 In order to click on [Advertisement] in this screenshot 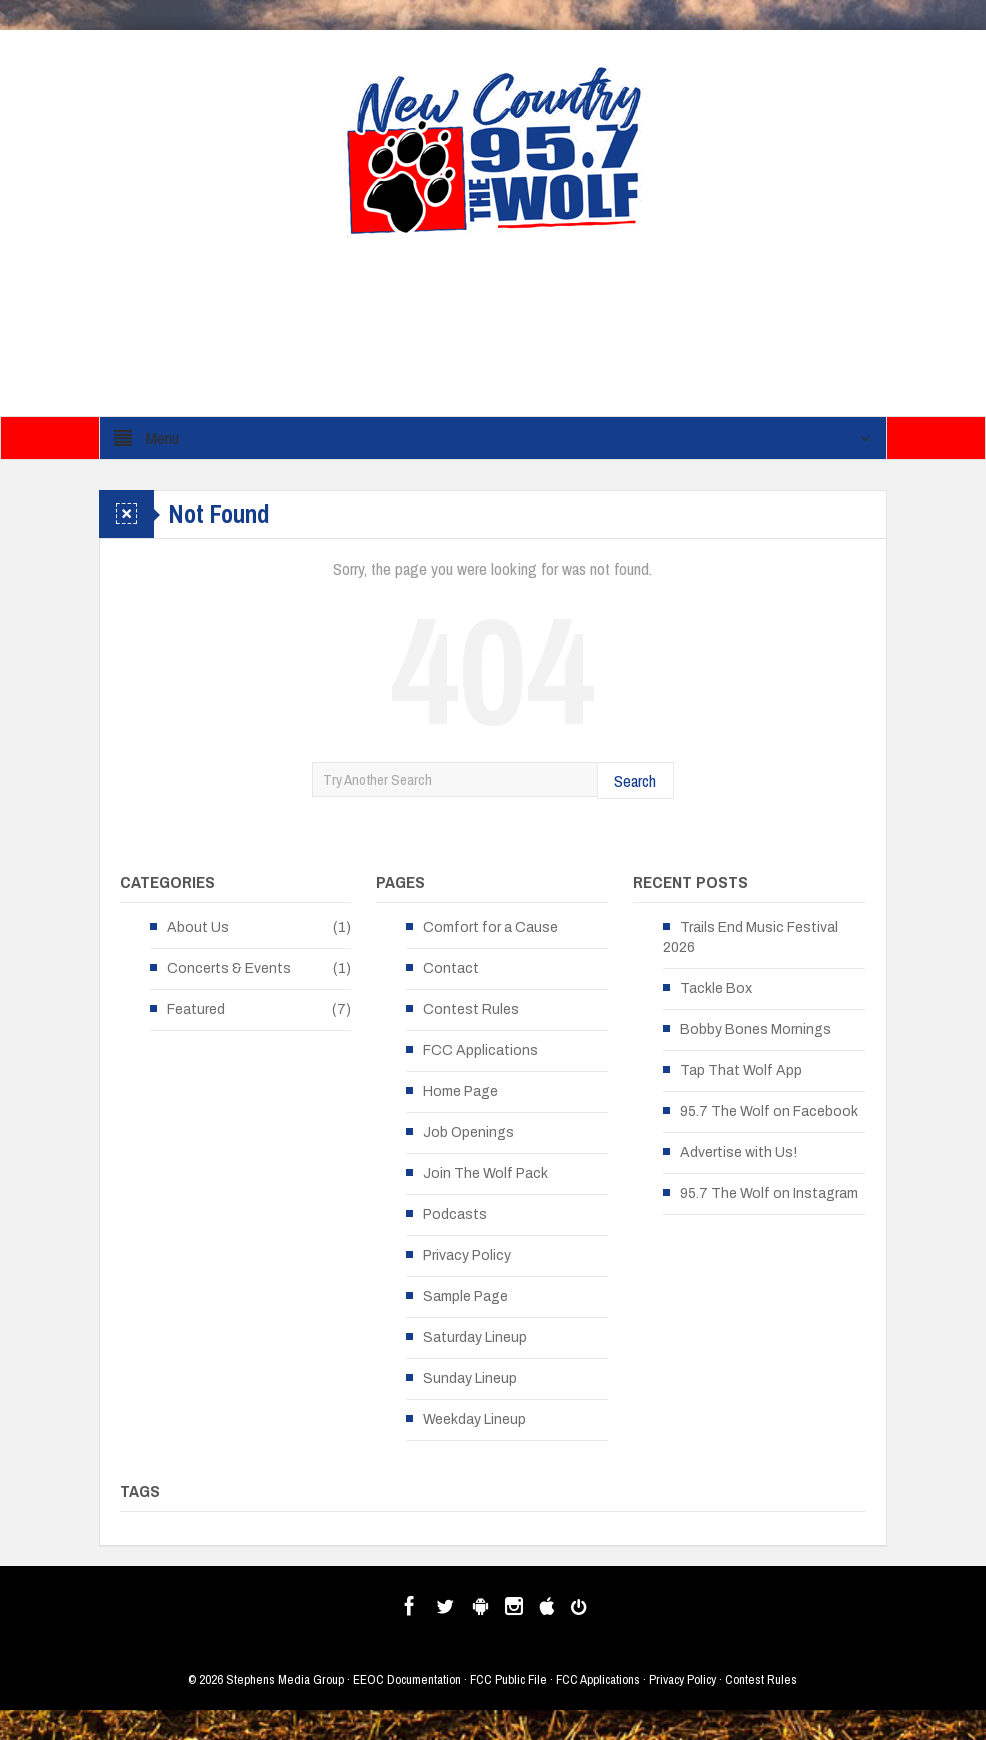, I will do `click(523, 333)`.